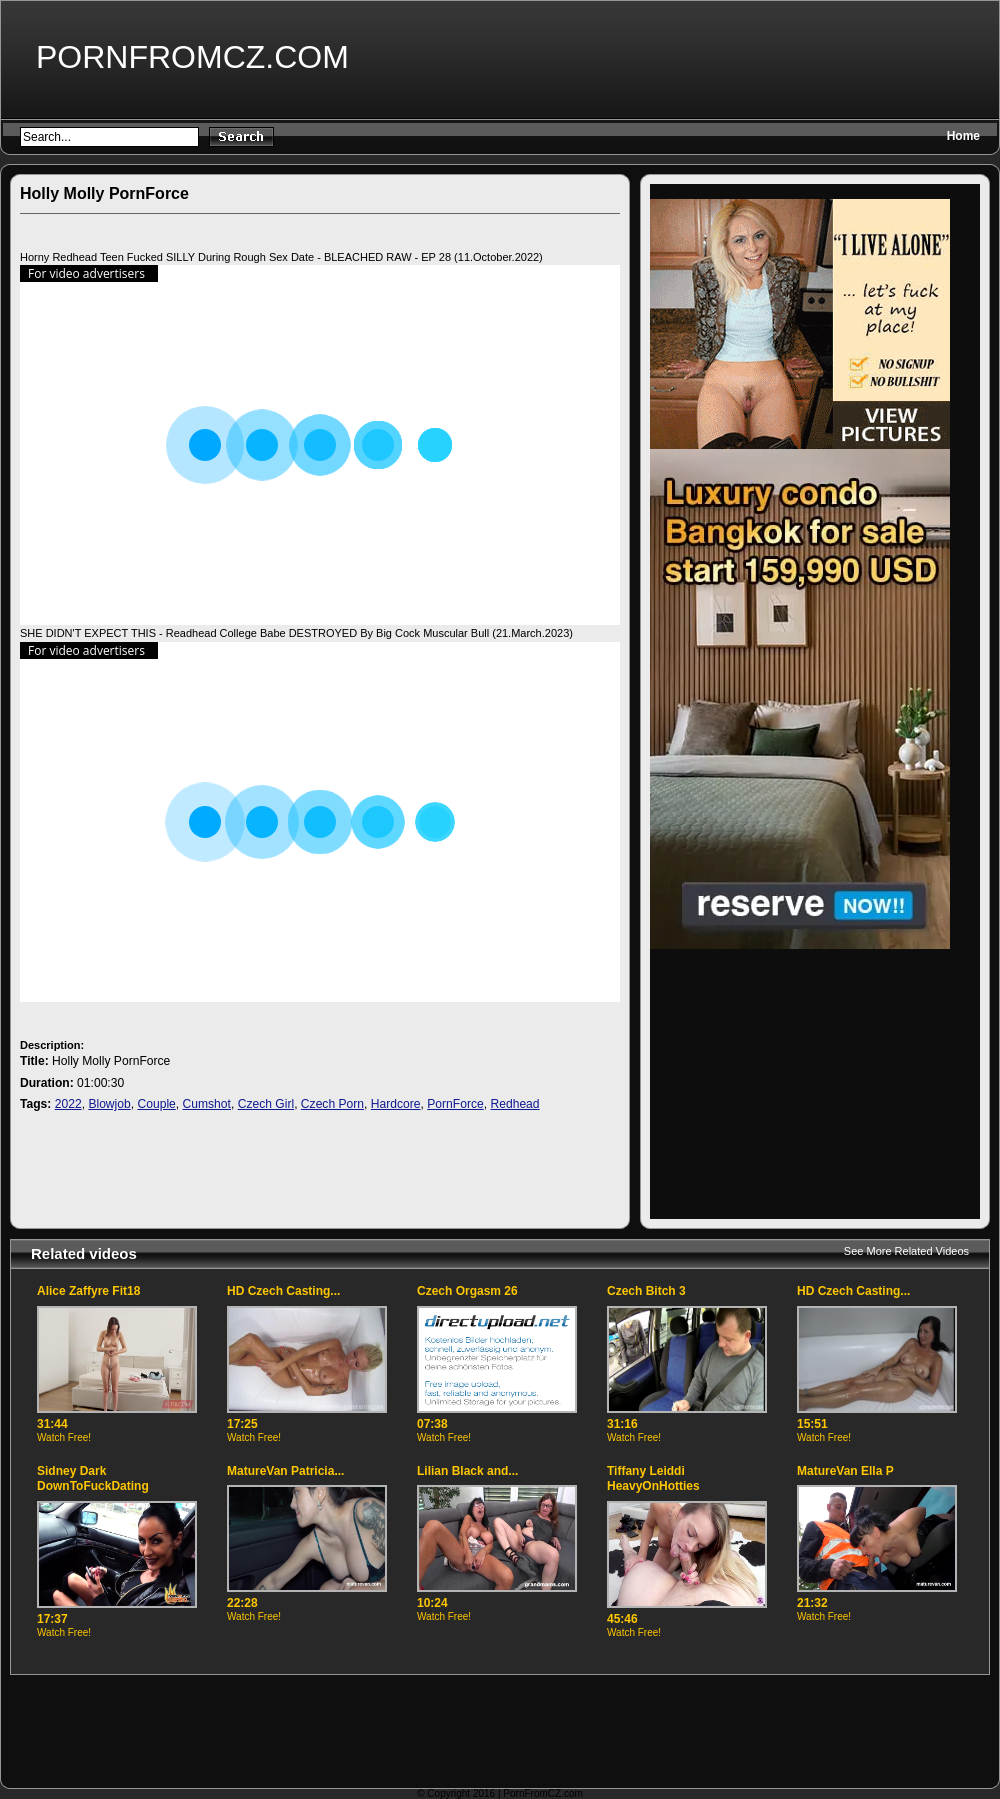 This screenshot has height=1799, width=1000. Describe the element at coordinates (845, 1471) in the screenshot. I see `MatureVan Ella P` at that location.